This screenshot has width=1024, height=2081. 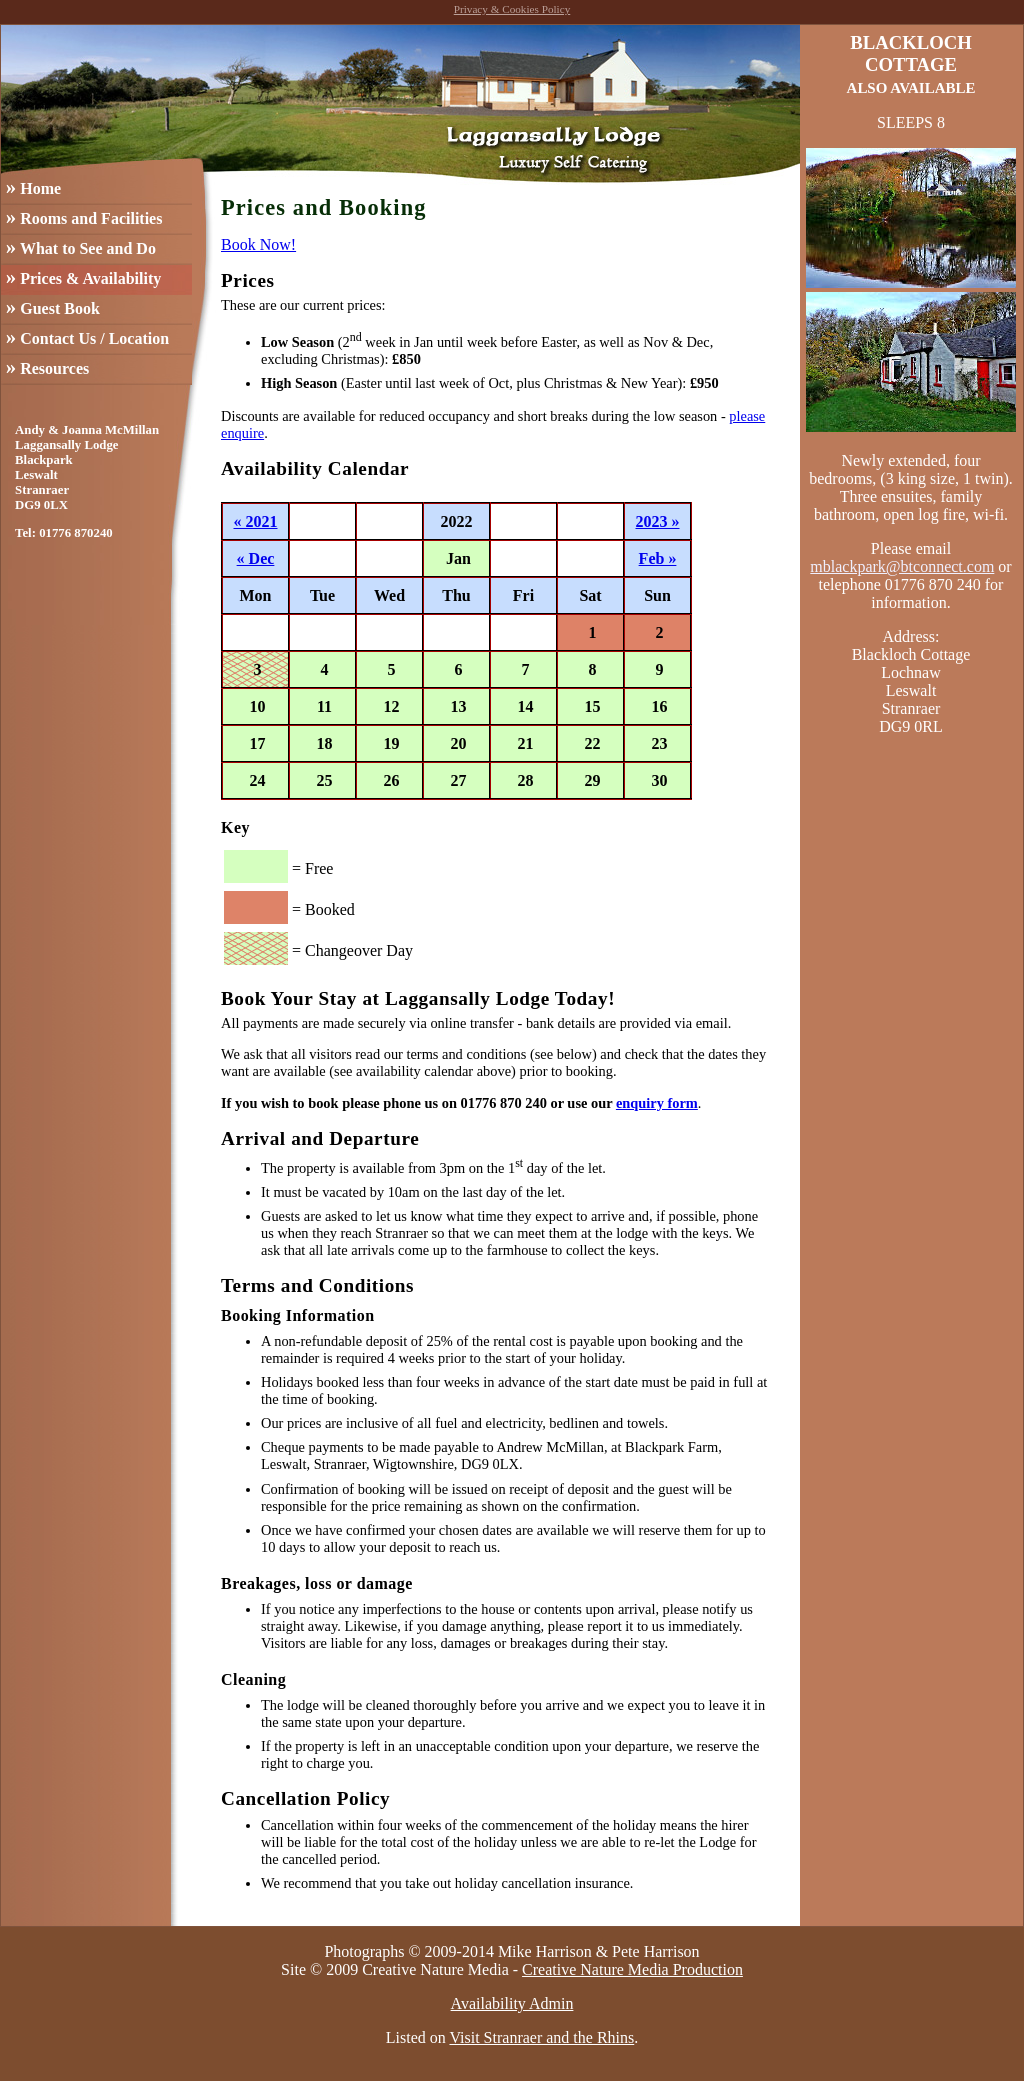 I want to click on Guest Book, so click(x=53, y=306).